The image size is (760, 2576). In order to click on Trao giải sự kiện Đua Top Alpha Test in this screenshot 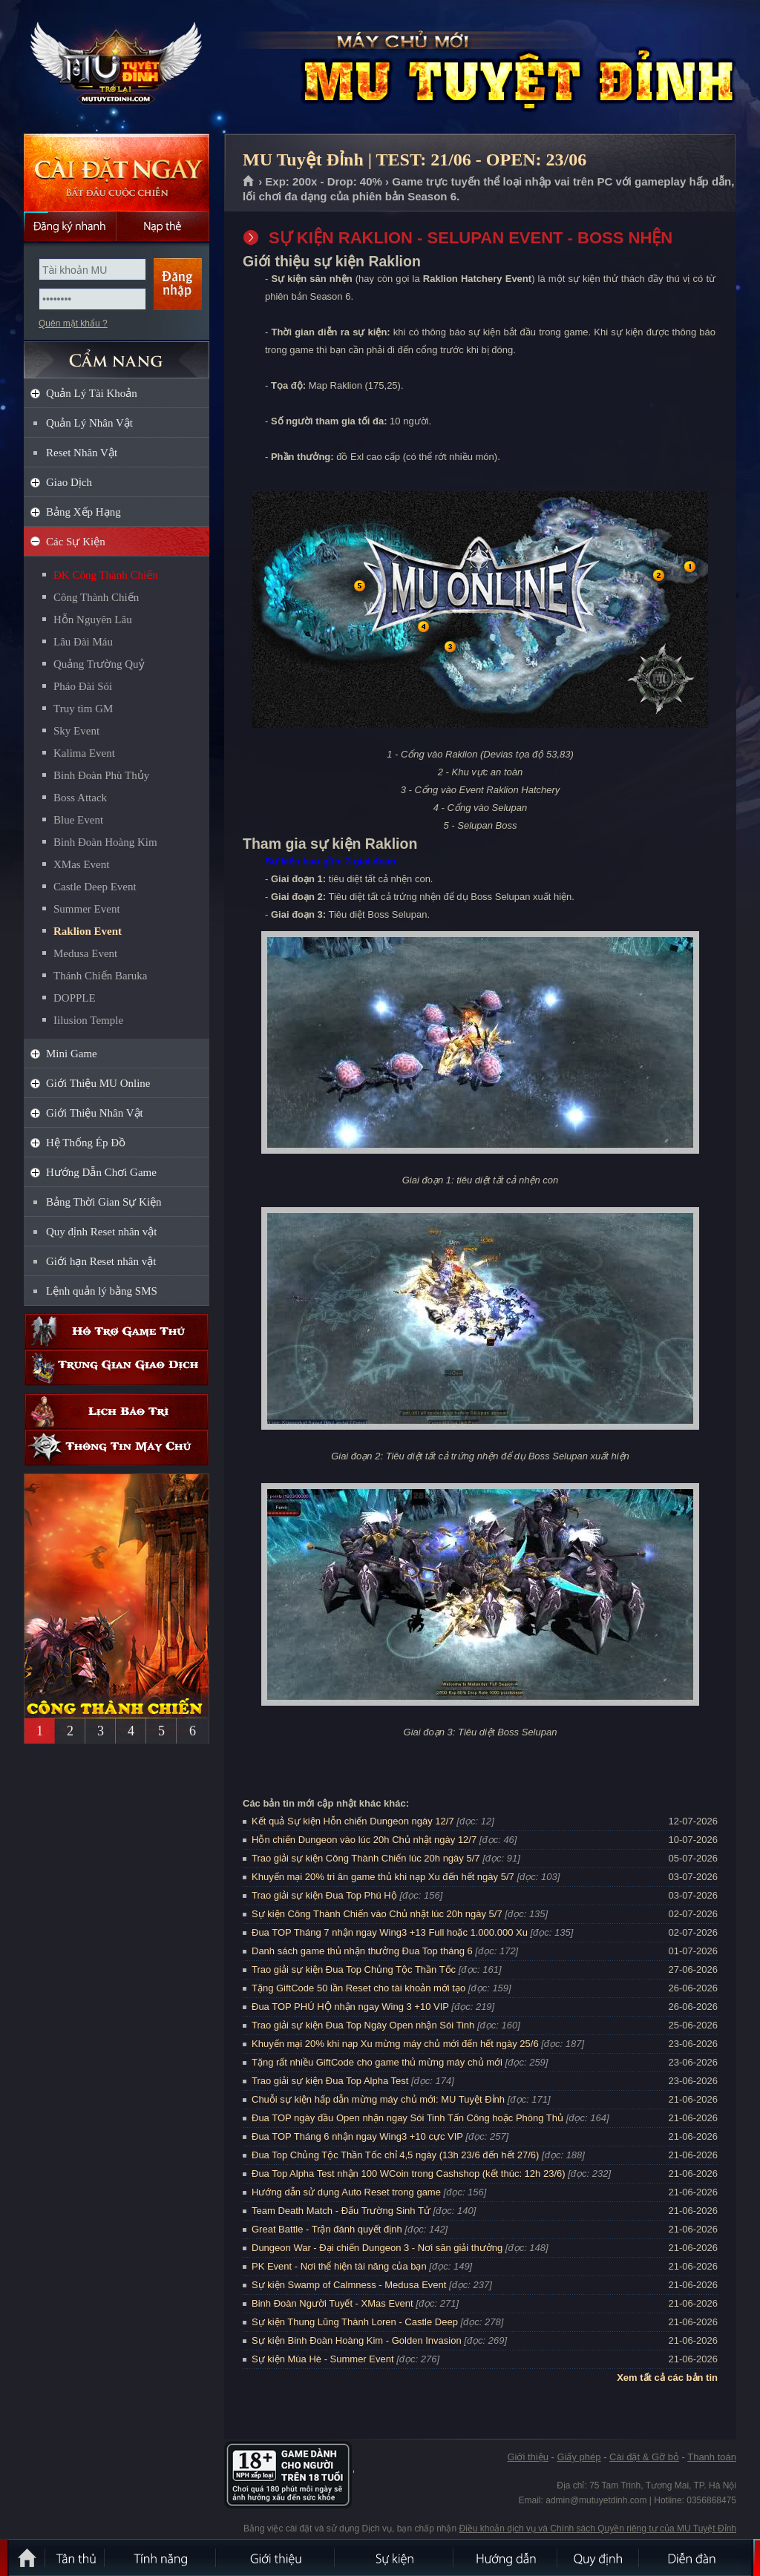, I will do `click(330, 2080)`.